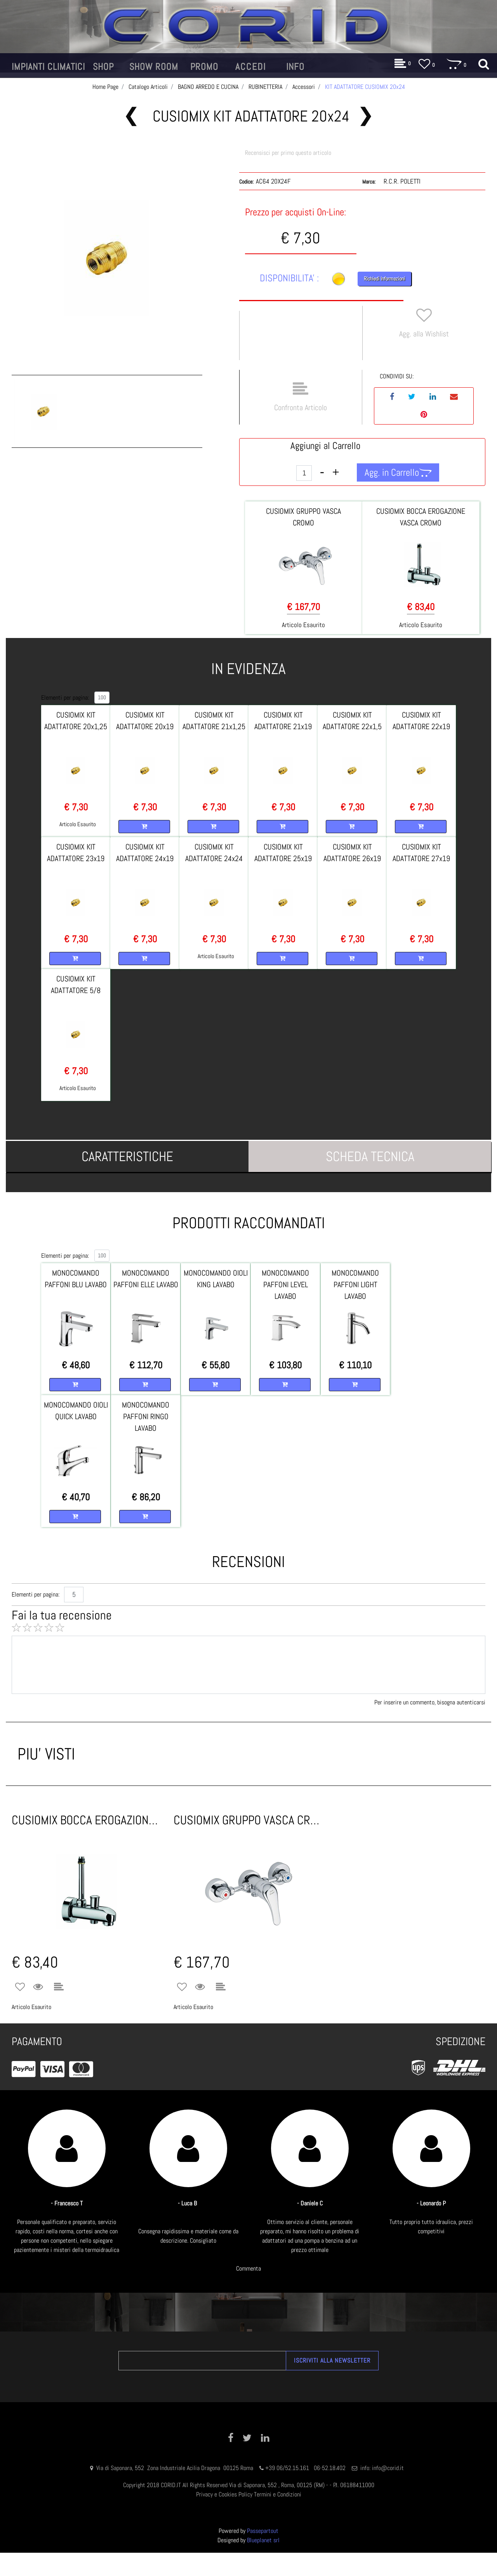 This screenshot has height=2576, width=497. I want to click on KIT ADATTATORE CUSIOMIX 20x24, so click(365, 87).